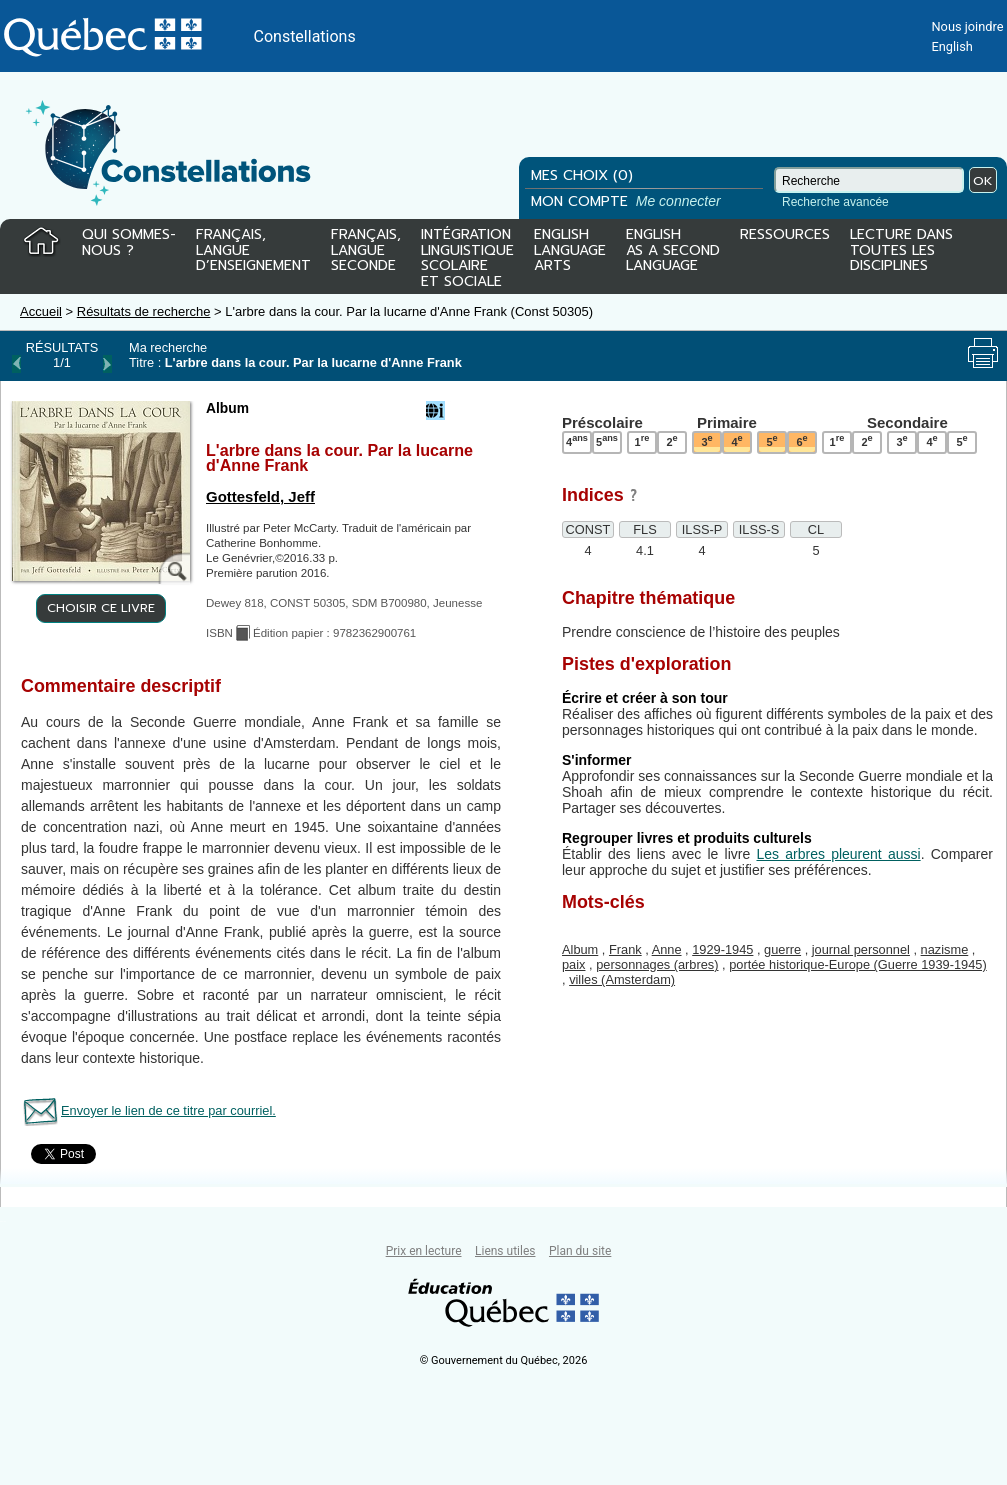  What do you see at coordinates (504, 1360) in the screenshot?
I see `© Gouvernement du Québec, 2026` at bounding box center [504, 1360].